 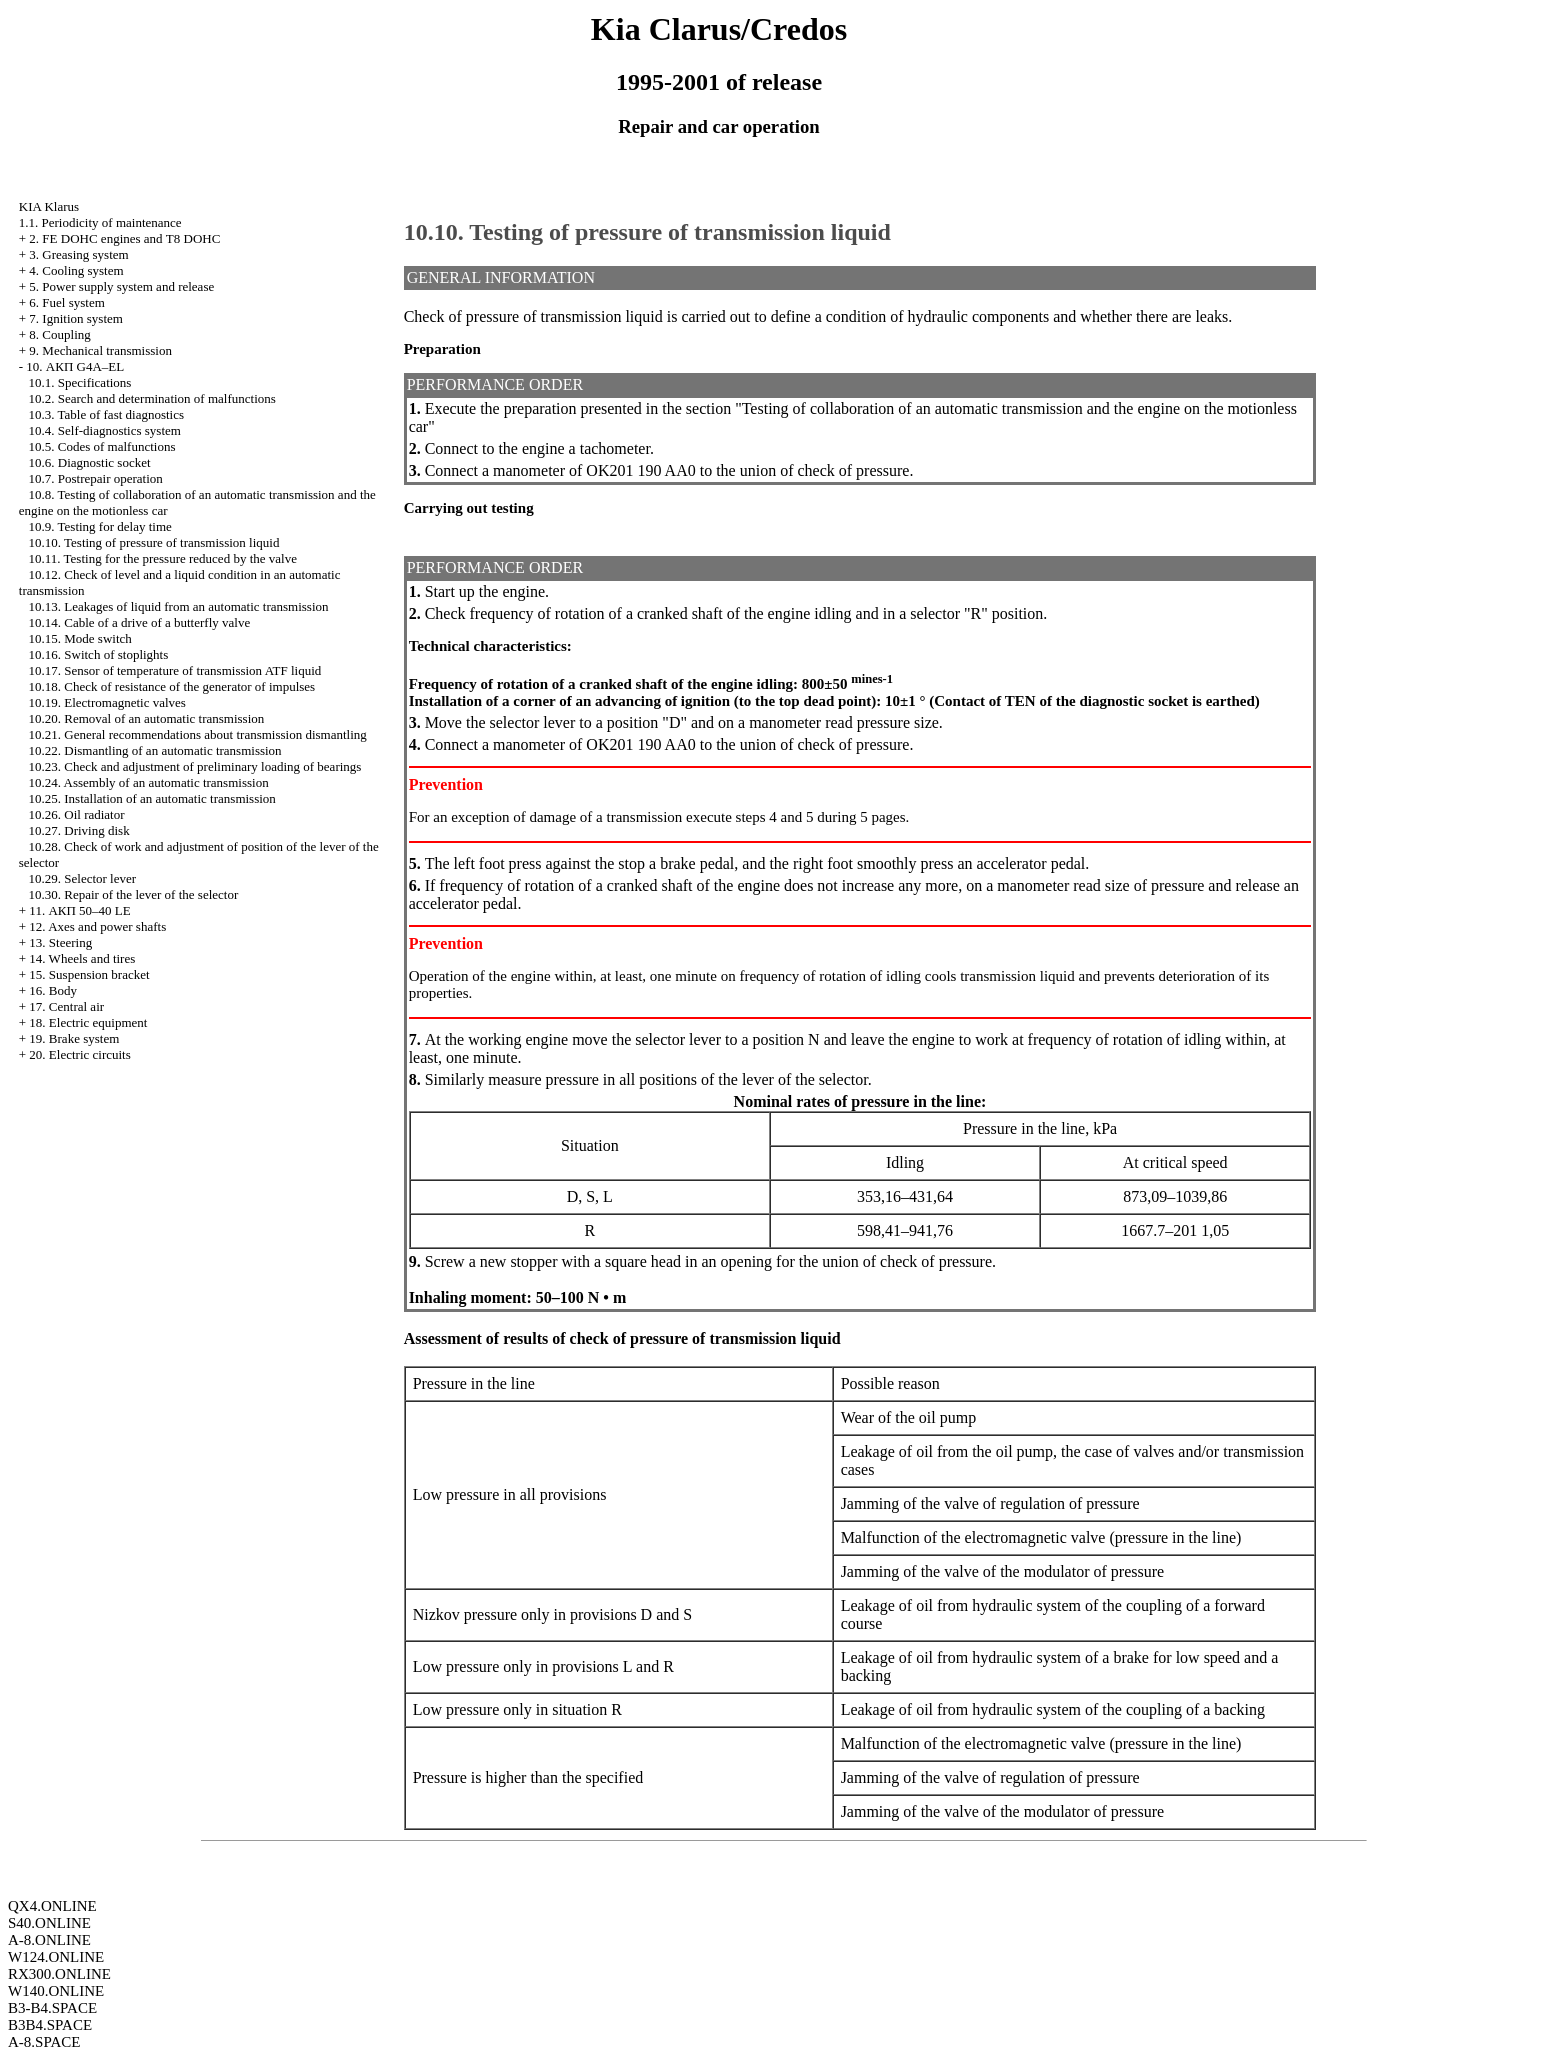 What do you see at coordinates (140, 622) in the screenshot?
I see `10.14. Cable of a drive of a butterfly valve` at bounding box center [140, 622].